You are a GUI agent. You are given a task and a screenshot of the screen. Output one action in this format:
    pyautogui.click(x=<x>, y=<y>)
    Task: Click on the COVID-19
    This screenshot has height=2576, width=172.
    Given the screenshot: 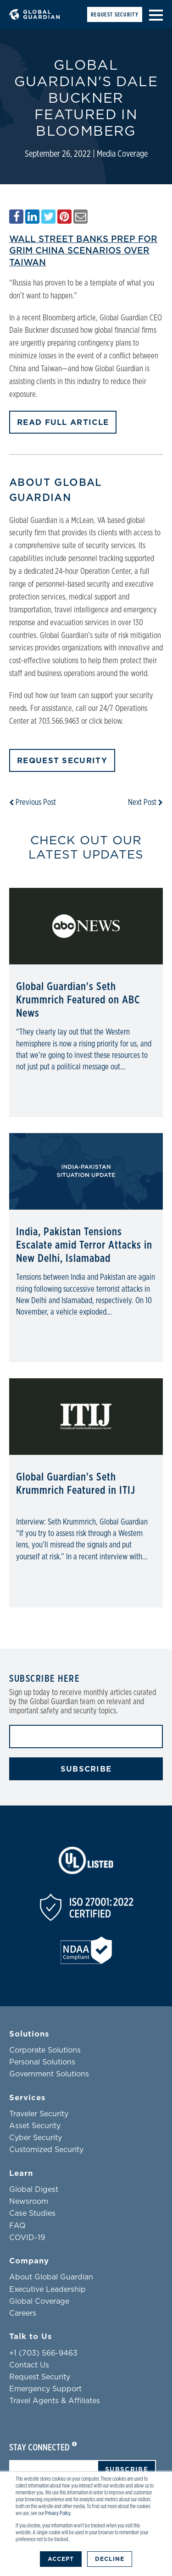 What is the action you would take?
    pyautogui.click(x=27, y=2237)
    